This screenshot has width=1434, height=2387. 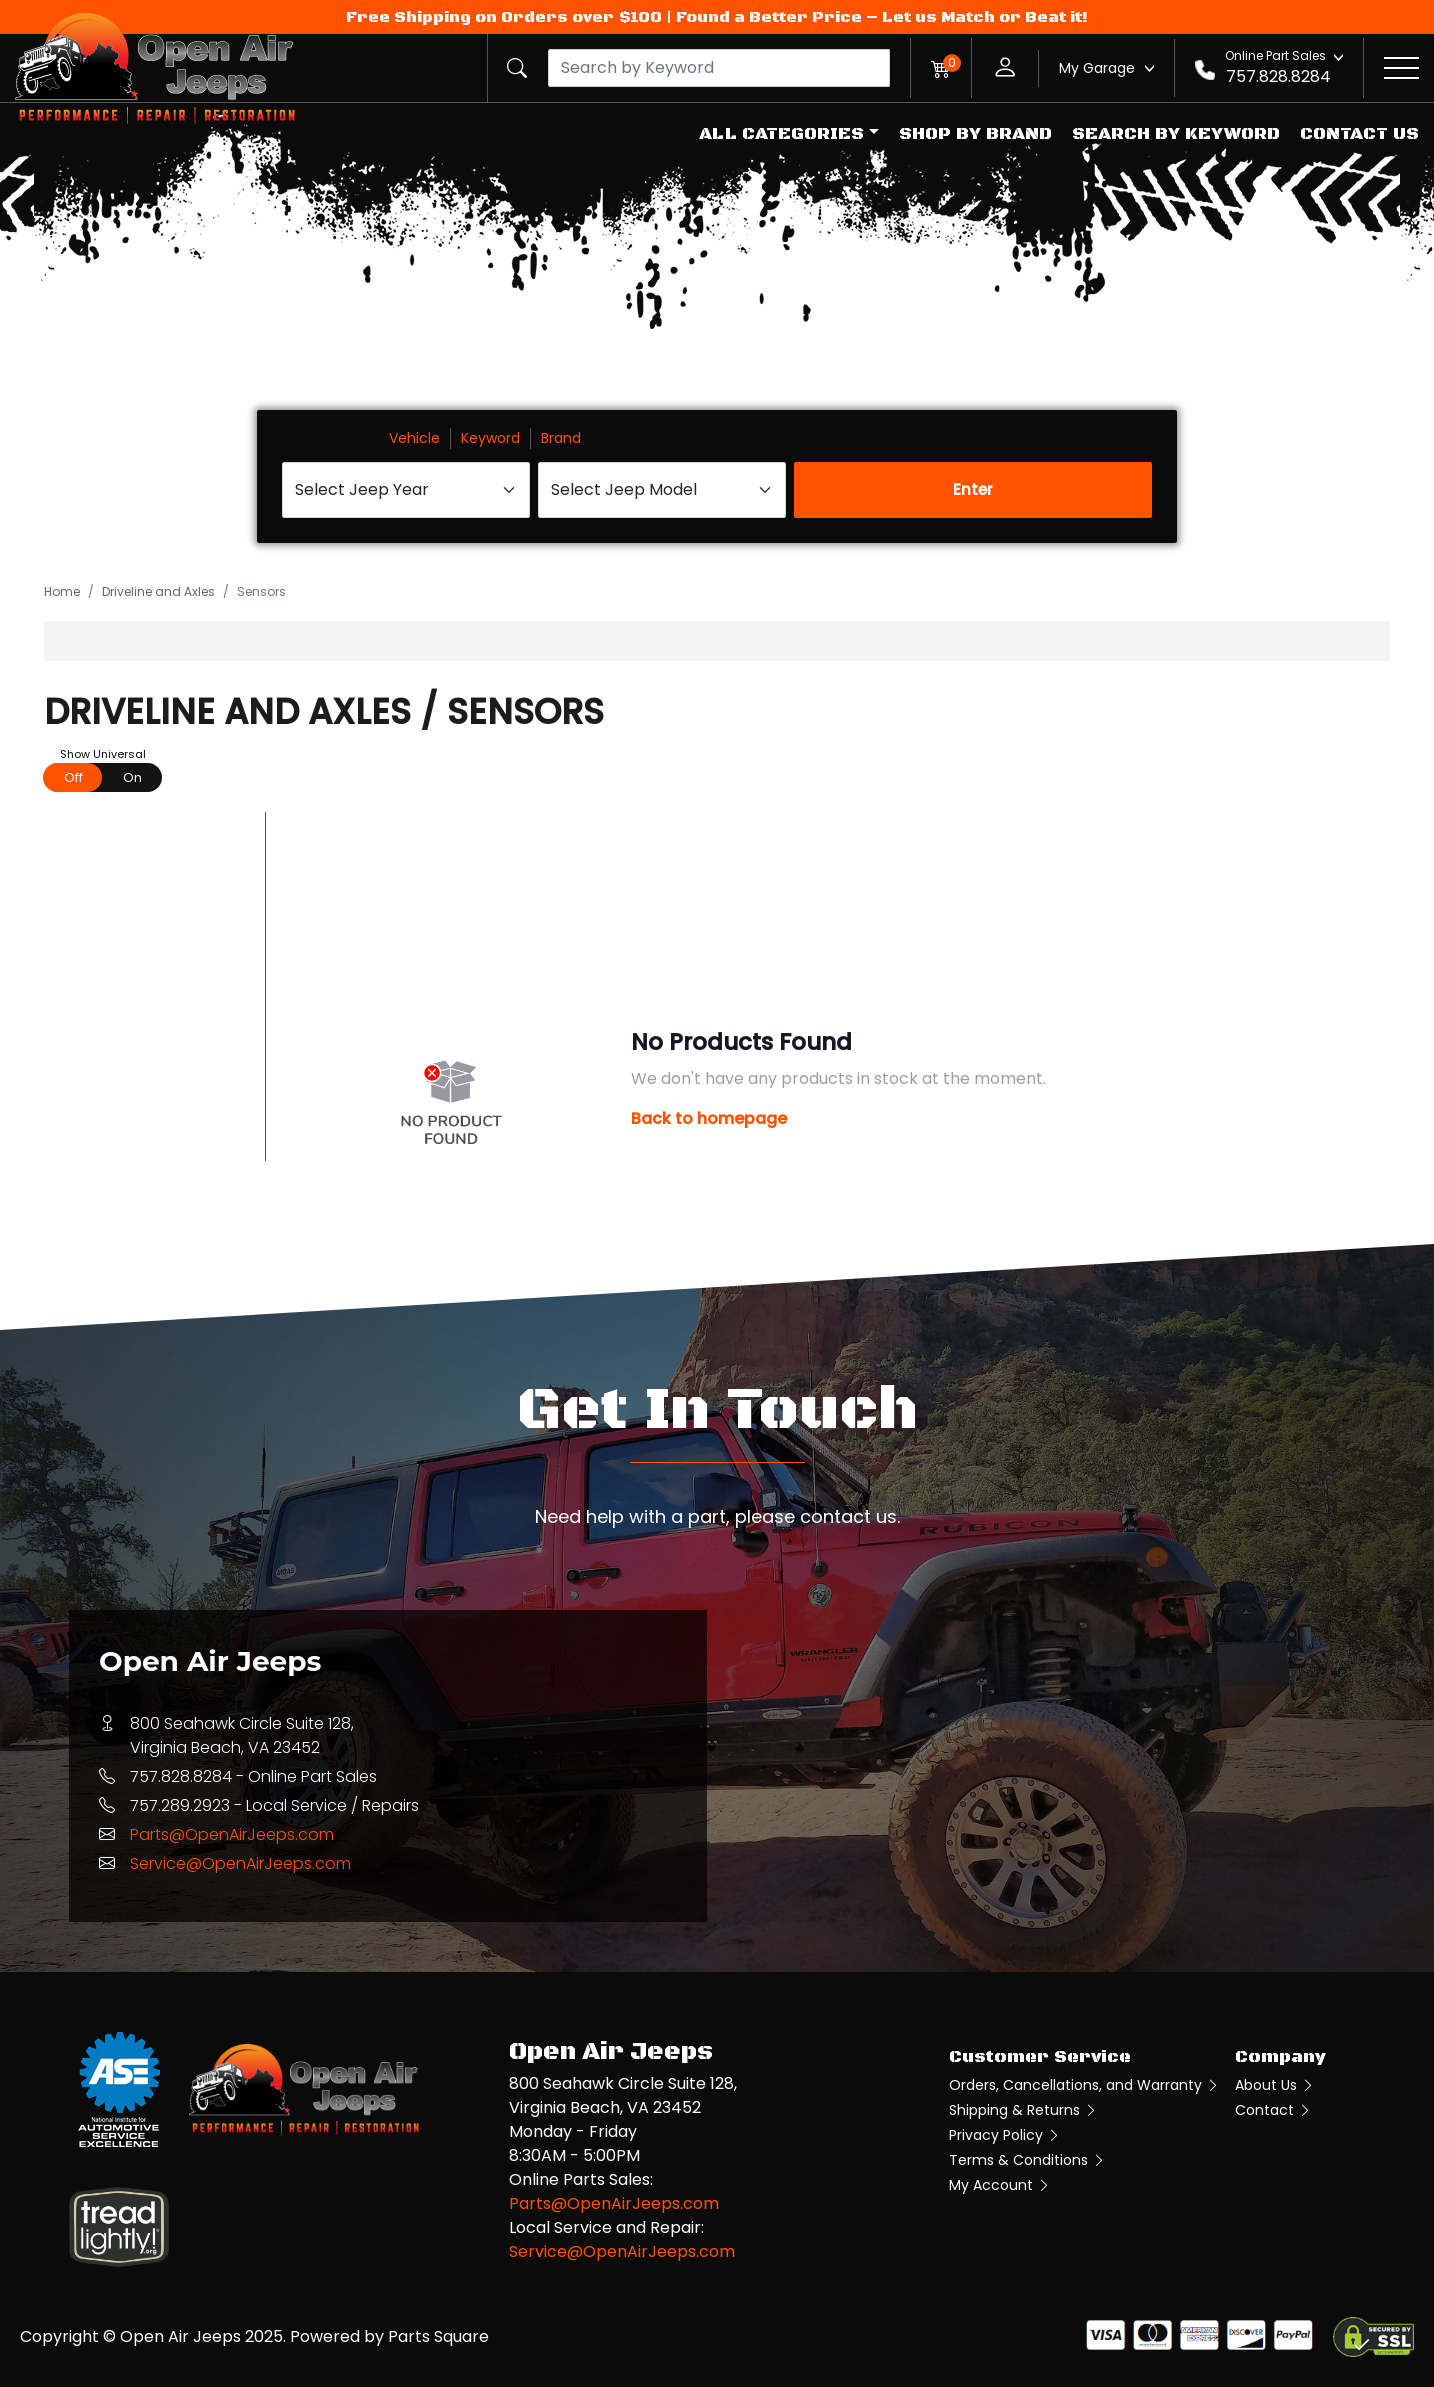 I want to click on Service@OpenAirJeeps.com, so click(x=240, y=1863).